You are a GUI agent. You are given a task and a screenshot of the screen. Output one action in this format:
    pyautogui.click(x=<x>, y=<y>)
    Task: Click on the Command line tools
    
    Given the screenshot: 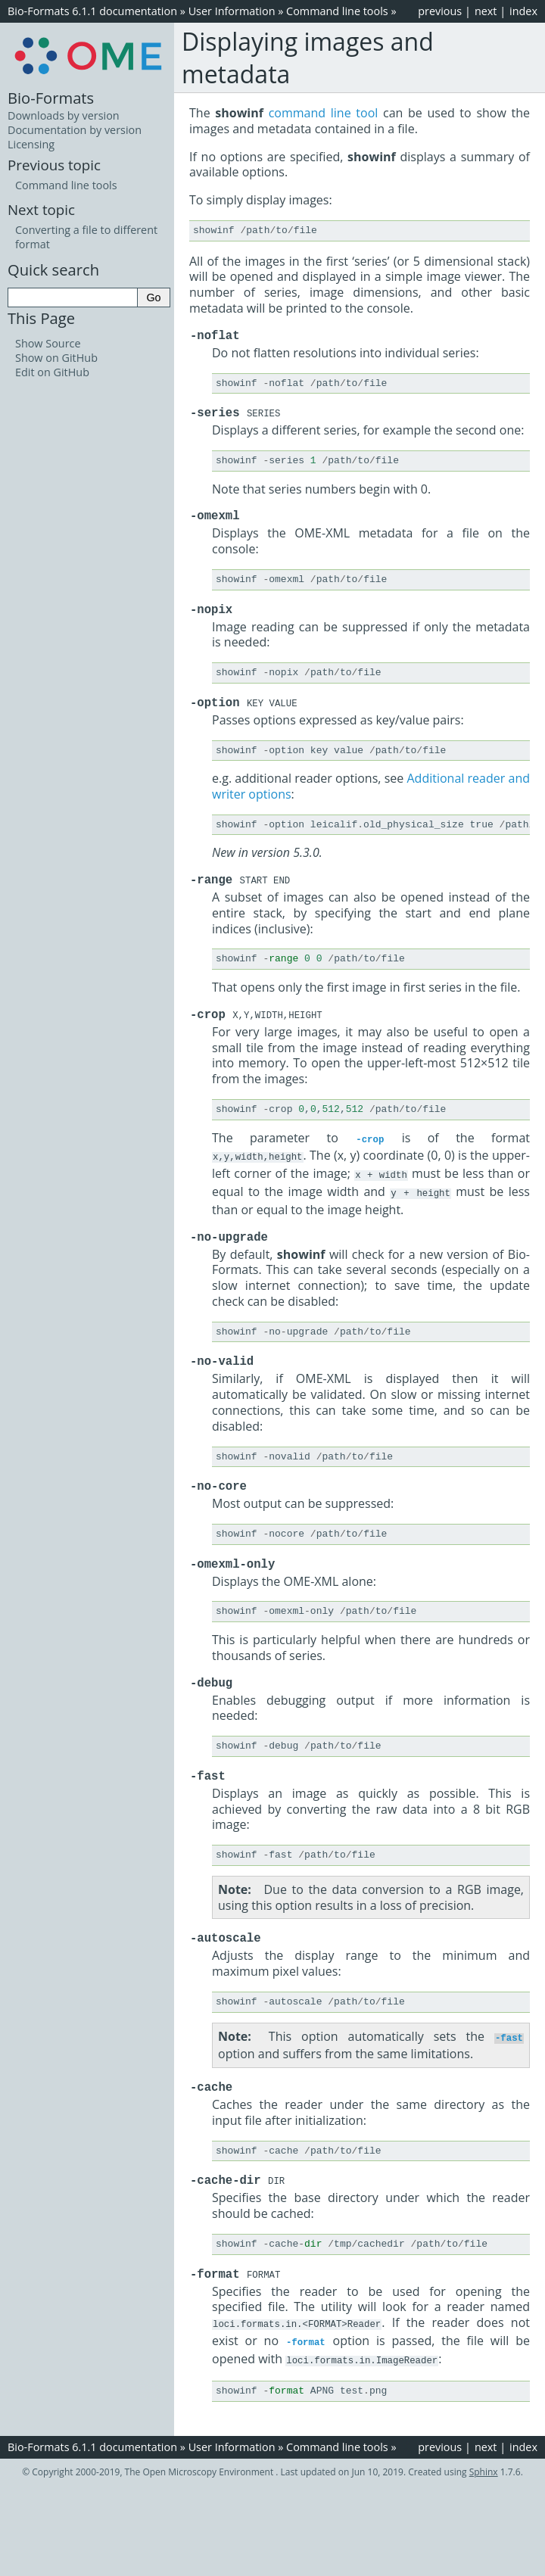 What is the action you would take?
    pyautogui.click(x=337, y=11)
    